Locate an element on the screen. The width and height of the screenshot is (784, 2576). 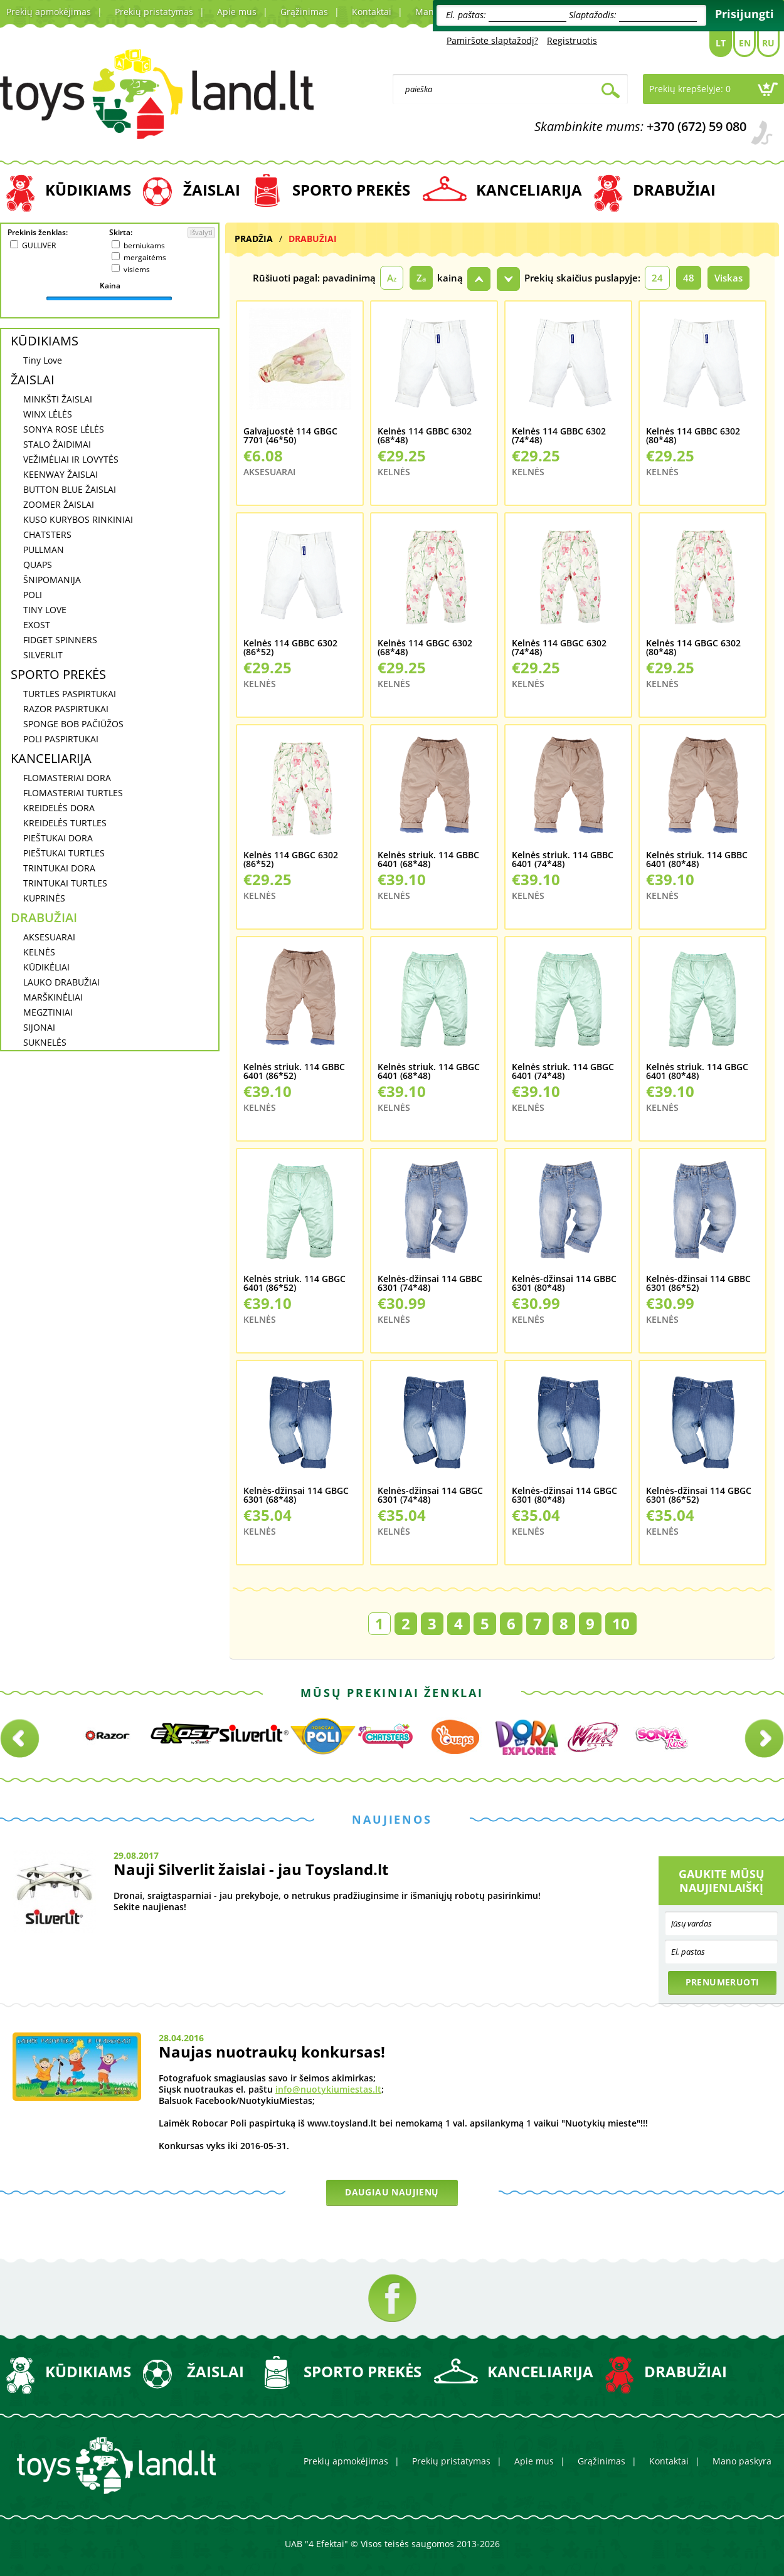
Kelnės 114 GBBC 6302 (68*48) is located at coordinates (425, 436).